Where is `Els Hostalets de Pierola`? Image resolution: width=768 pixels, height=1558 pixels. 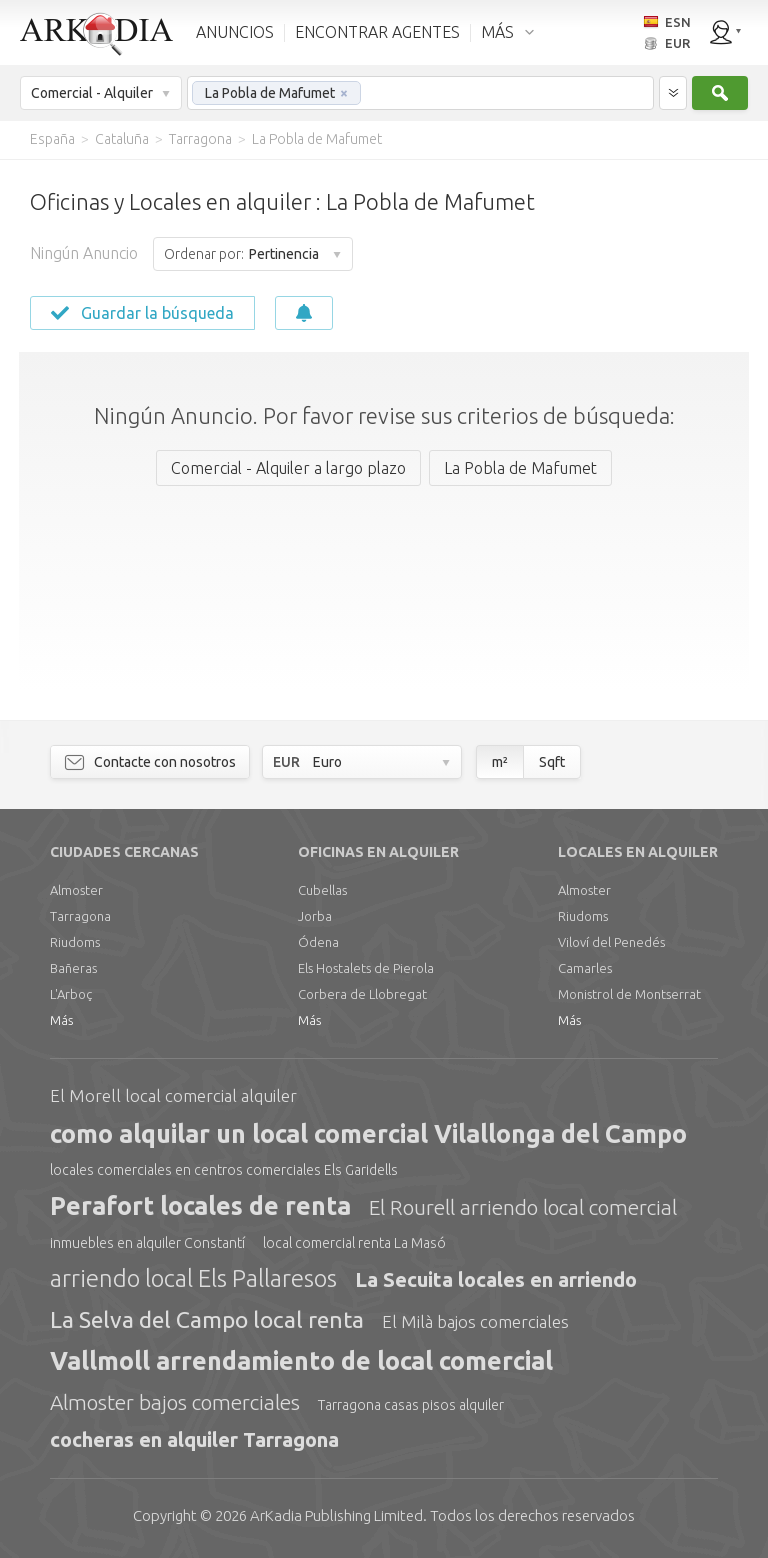 Els Hostalets de Pierola is located at coordinates (366, 968).